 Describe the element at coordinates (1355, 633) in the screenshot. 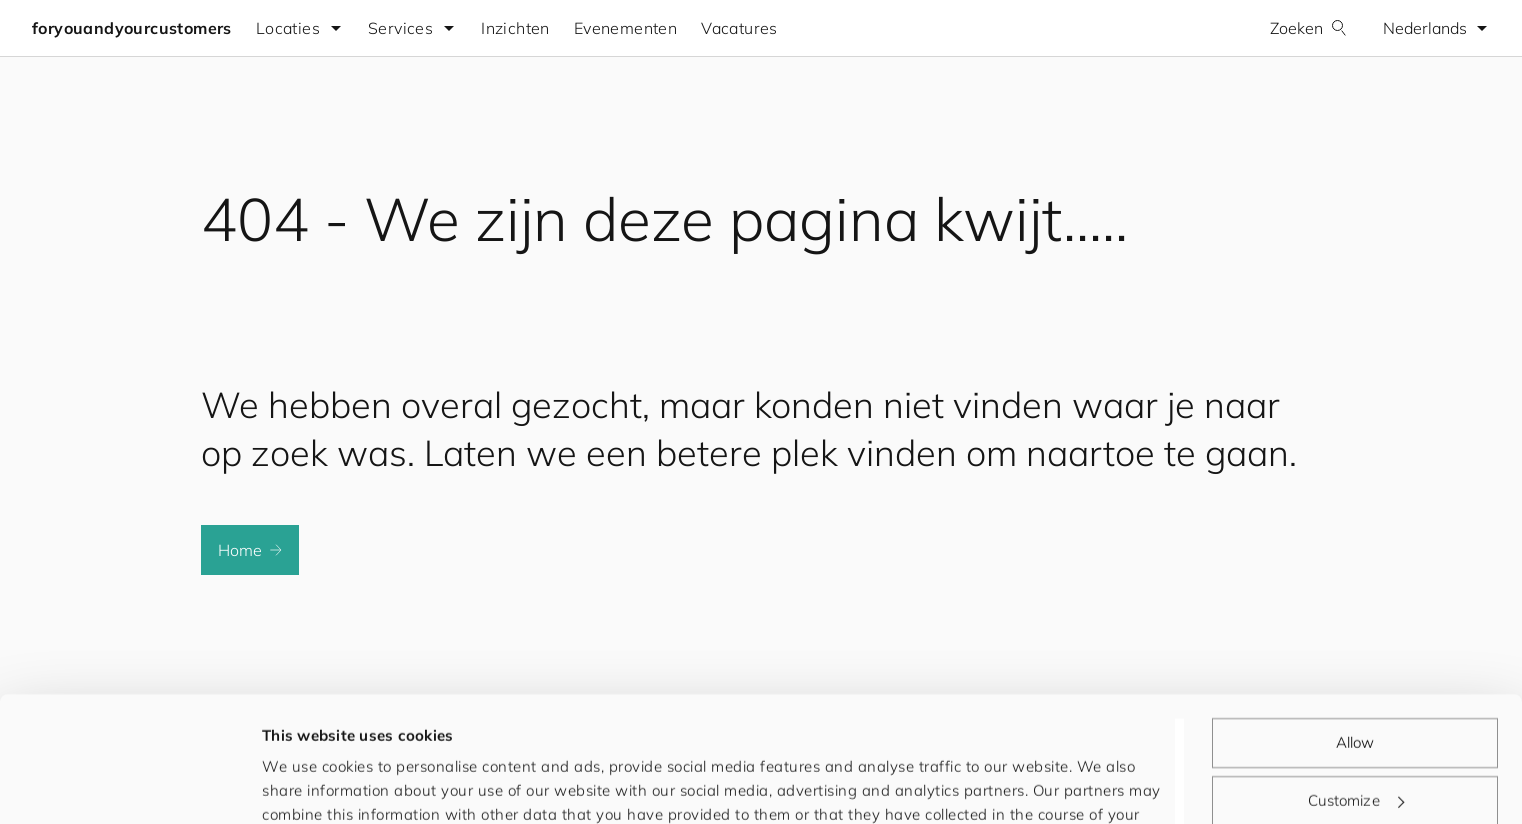

I see `Allow` at that location.